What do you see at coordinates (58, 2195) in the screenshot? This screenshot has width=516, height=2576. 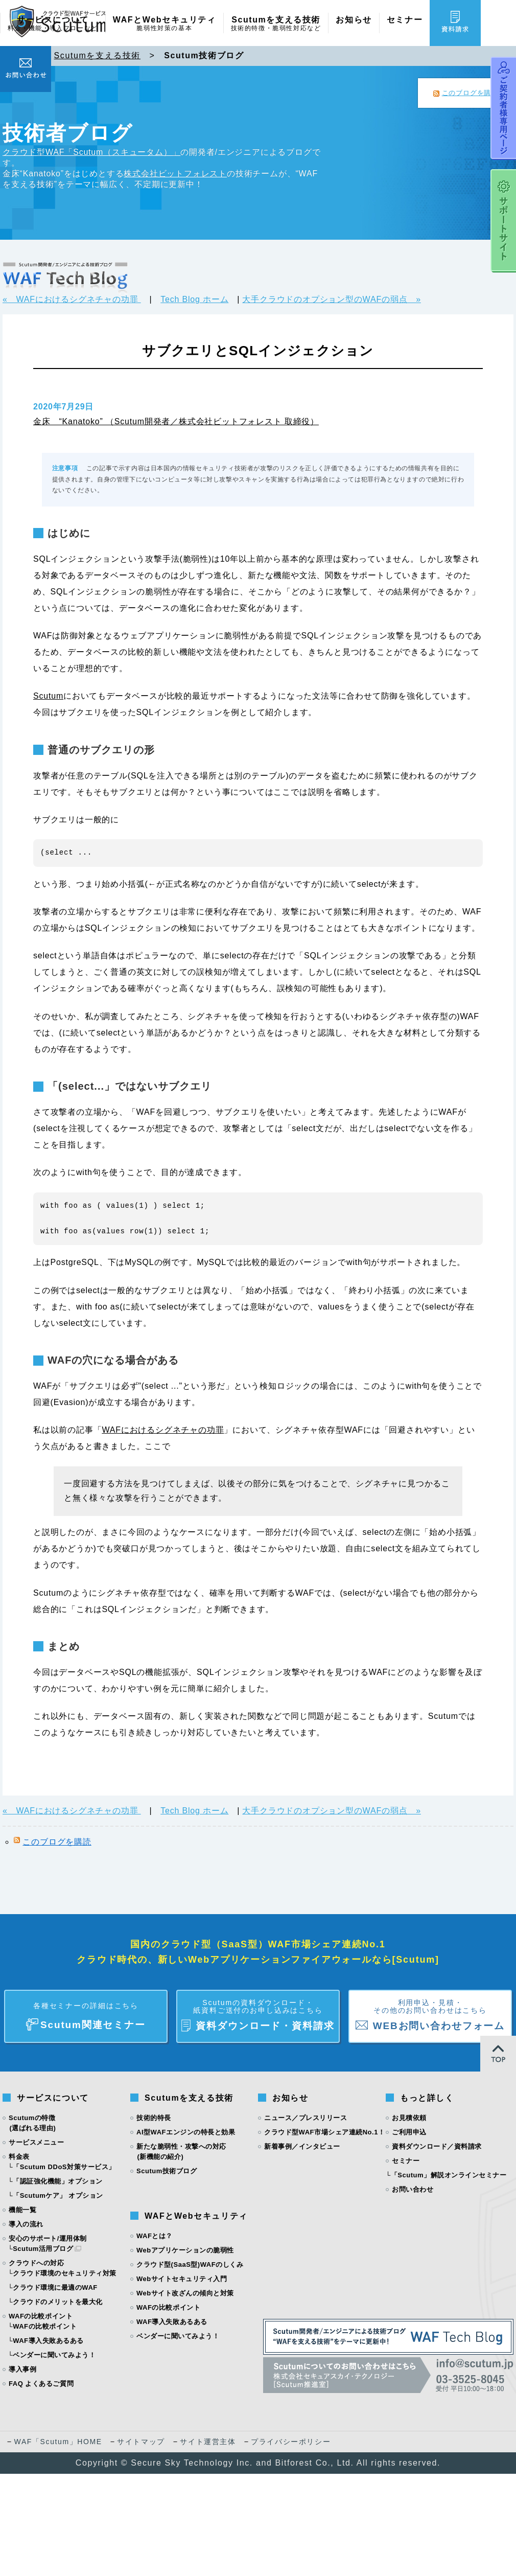 I see `「Scutumケア」 オプション` at bounding box center [58, 2195].